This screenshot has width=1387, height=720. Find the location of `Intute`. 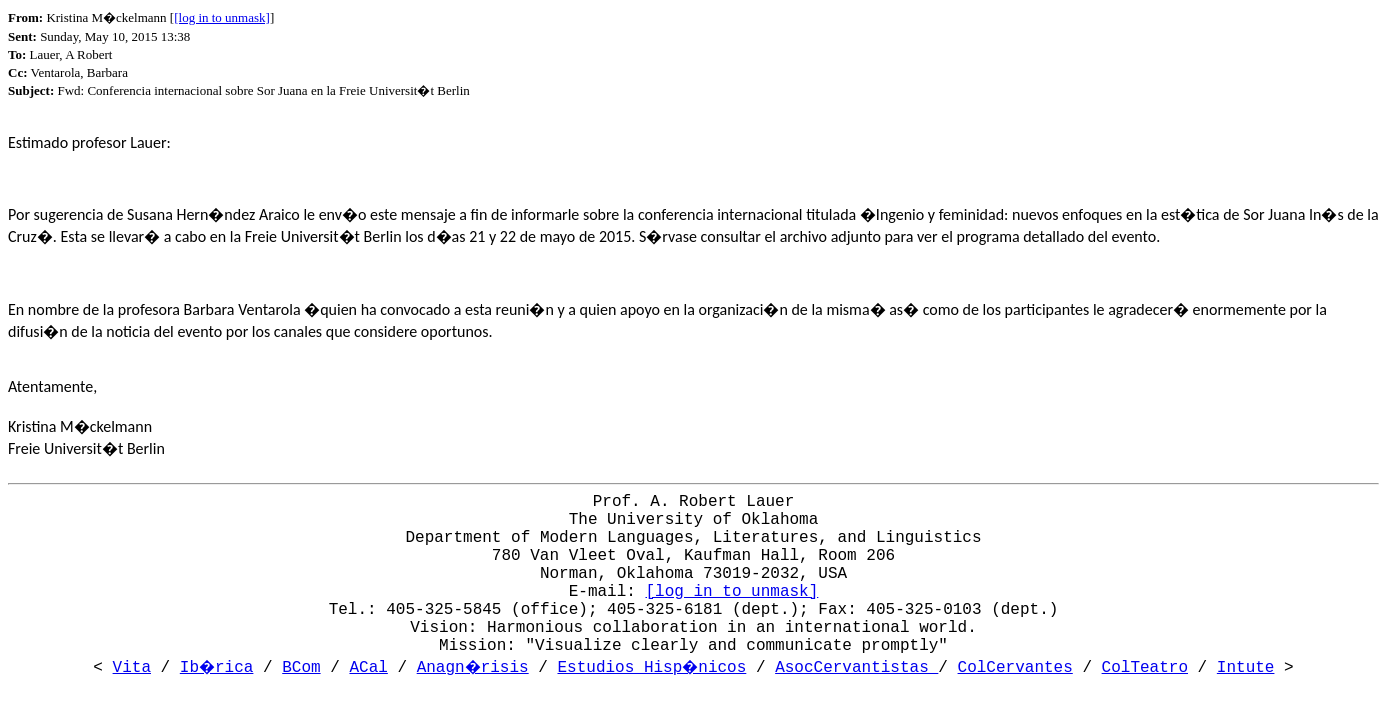

Intute is located at coordinates (1246, 668).